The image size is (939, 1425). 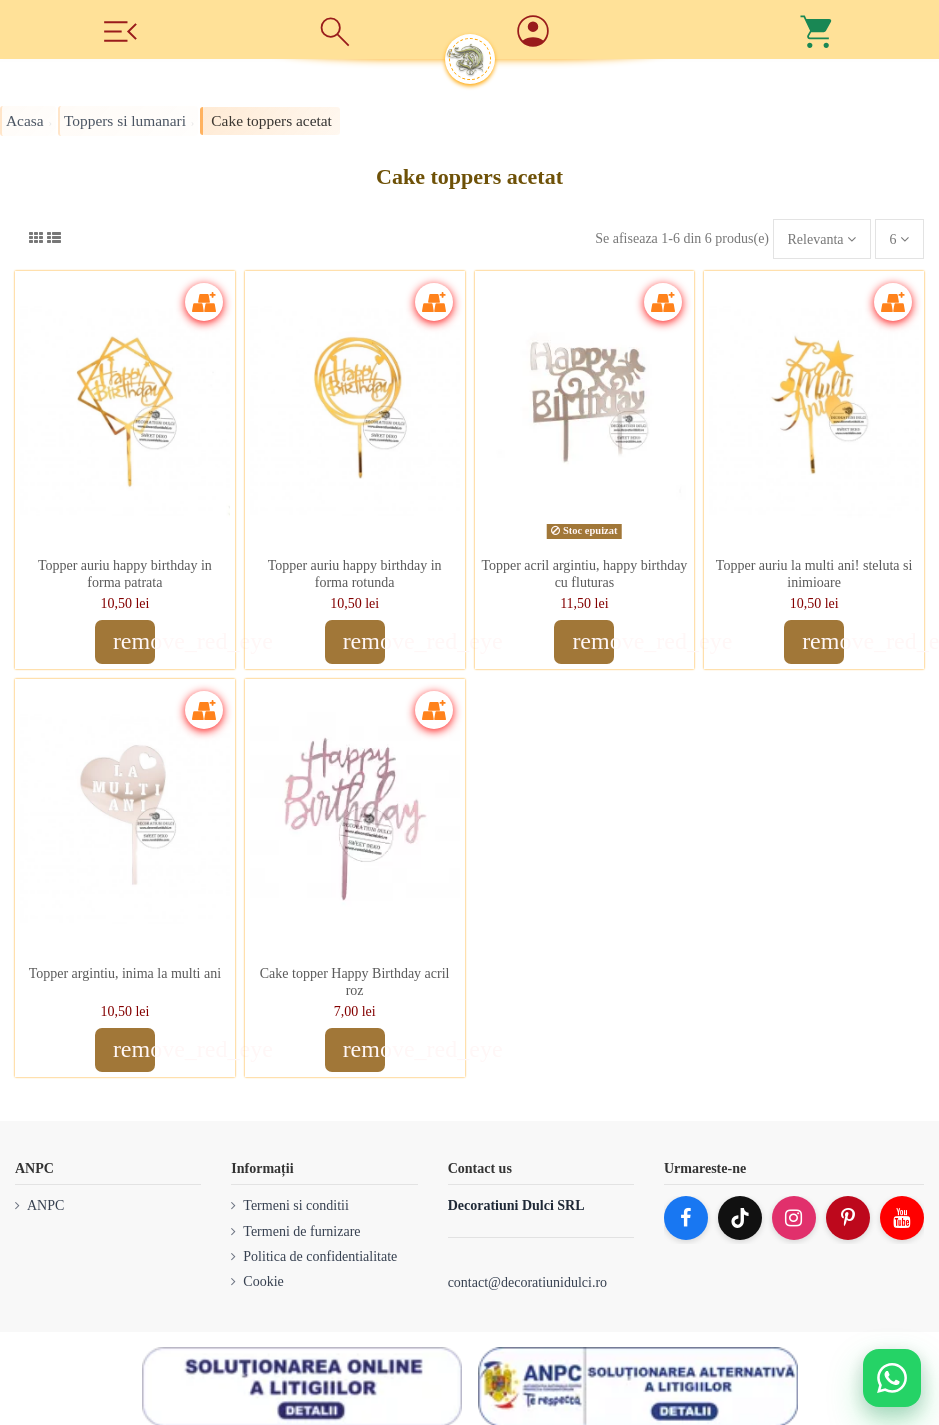 What do you see at coordinates (740, 1218) in the screenshot?
I see `[TikTok]` at bounding box center [740, 1218].